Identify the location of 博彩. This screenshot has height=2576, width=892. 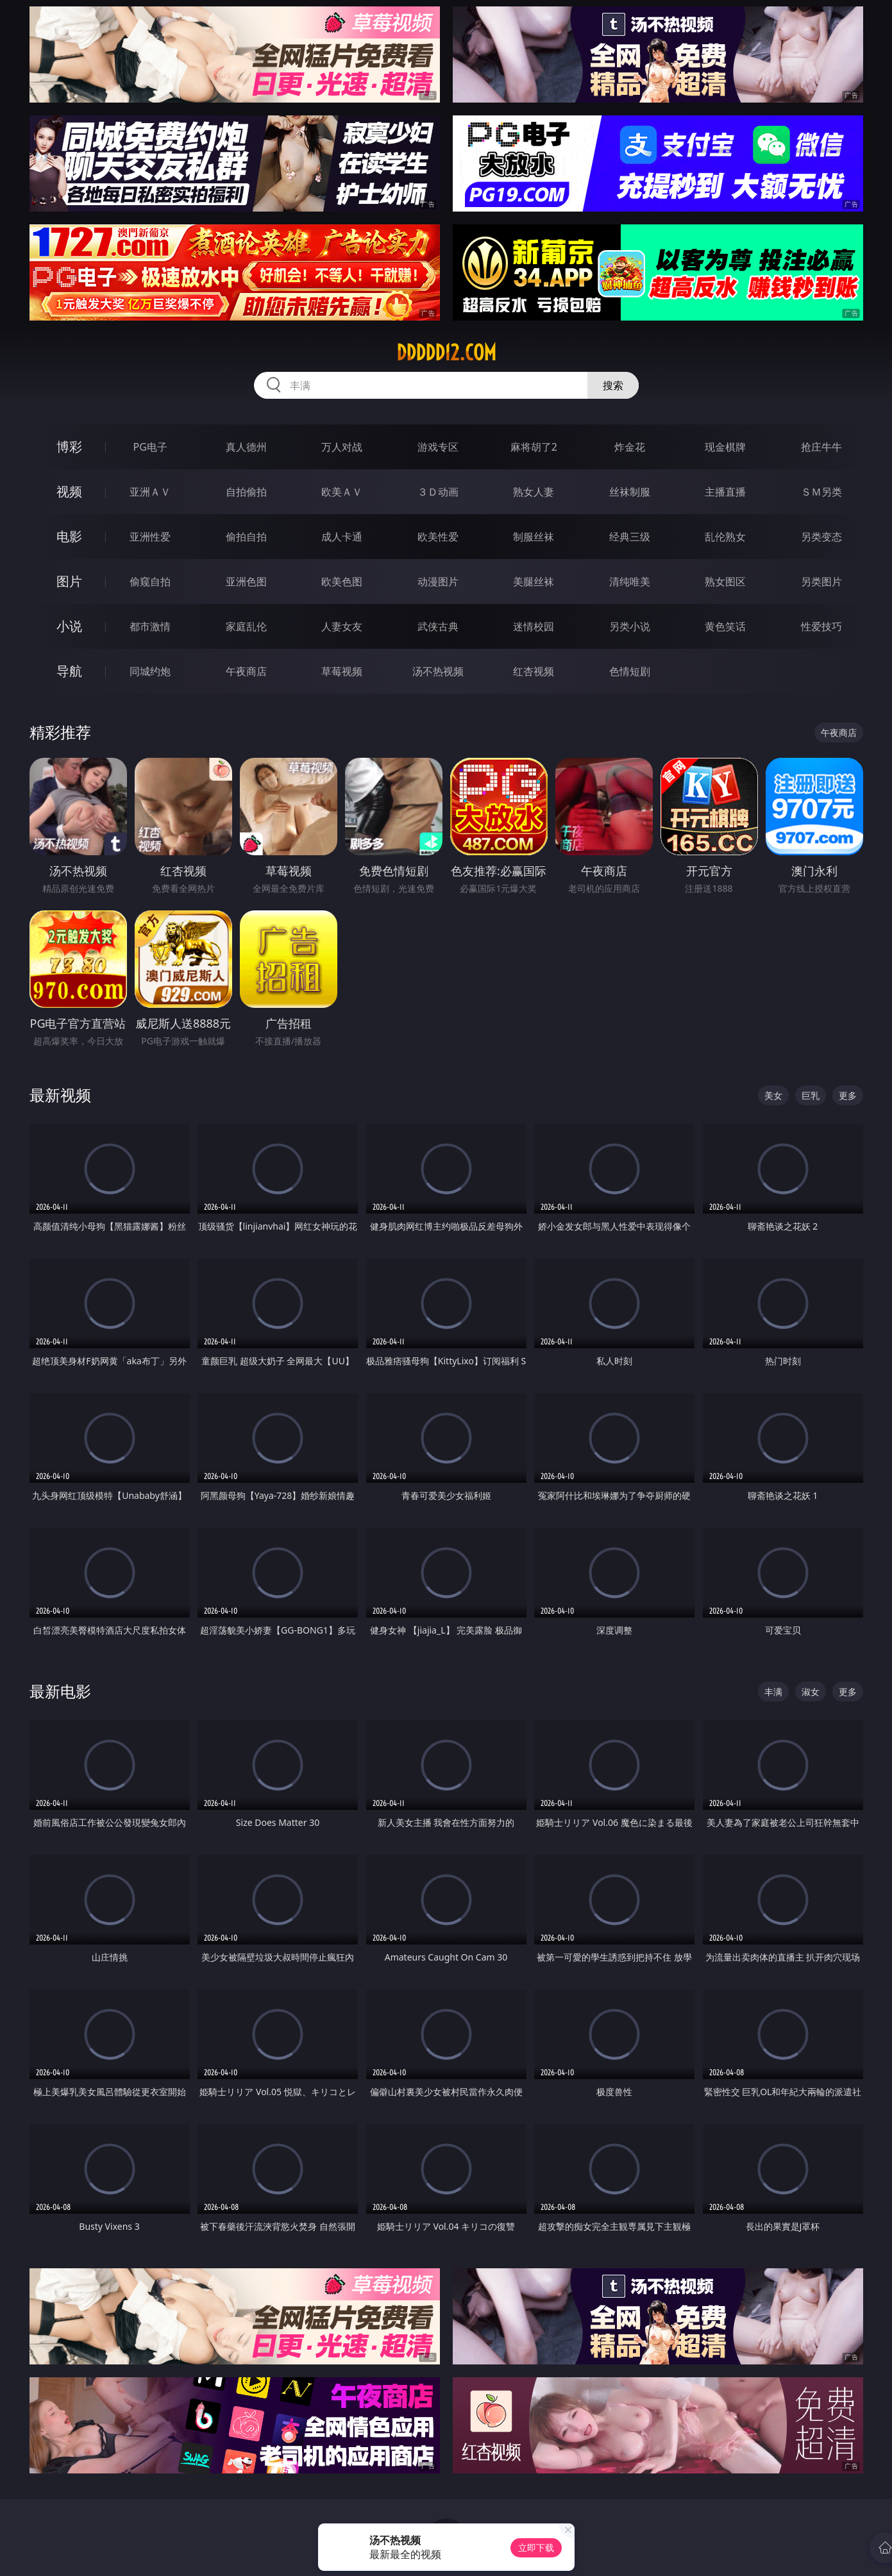
(69, 446).